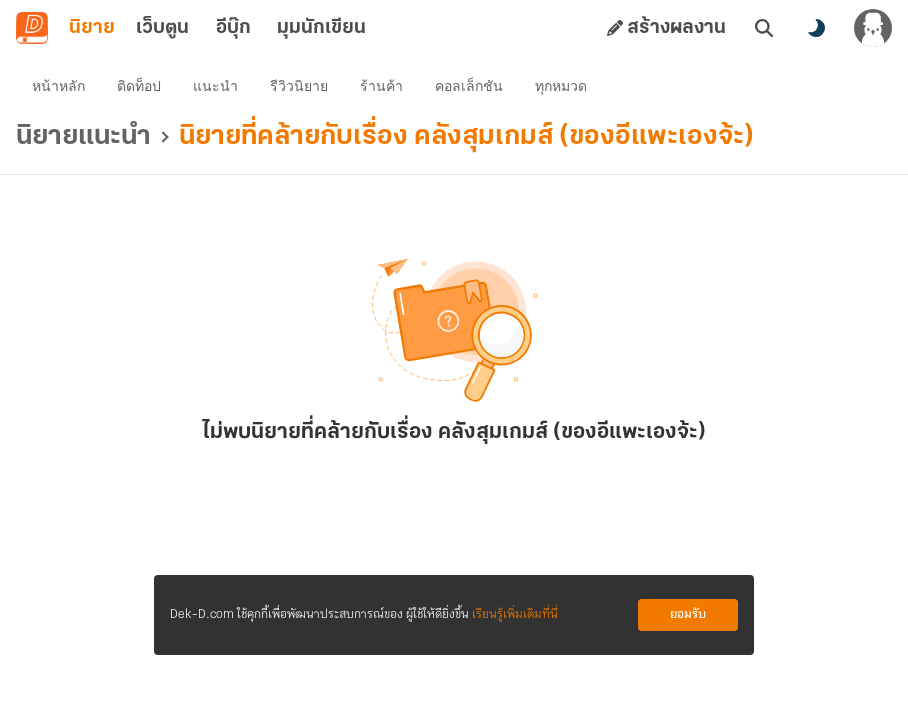  What do you see at coordinates (321, 28) in the screenshot?
I see `มุมนักเขียน [tab]` at bounding box center [321, 28].